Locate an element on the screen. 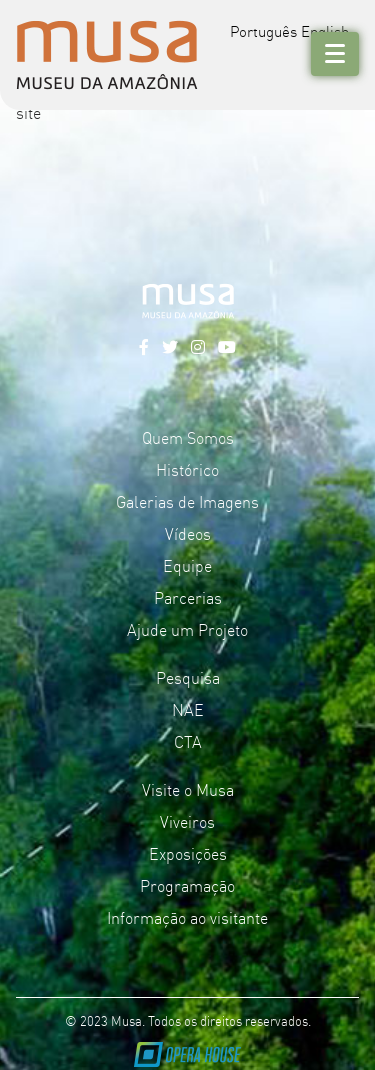 The image size is (375, 1070). Pesquisa is located at coordinates (188, 677).